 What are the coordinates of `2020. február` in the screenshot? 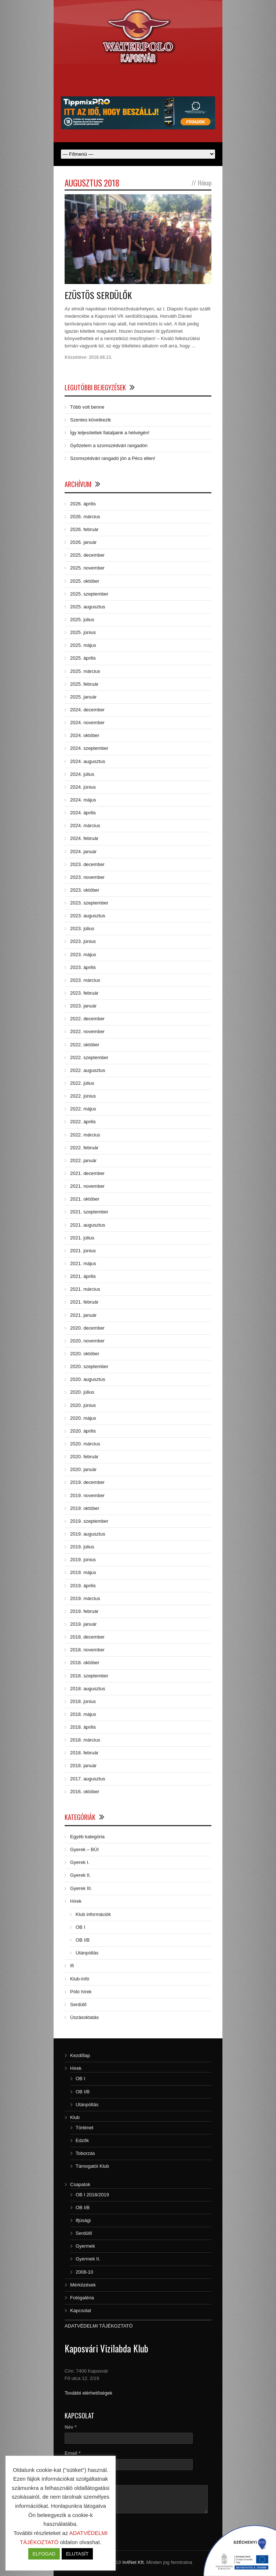 It's located at (84, 1456).